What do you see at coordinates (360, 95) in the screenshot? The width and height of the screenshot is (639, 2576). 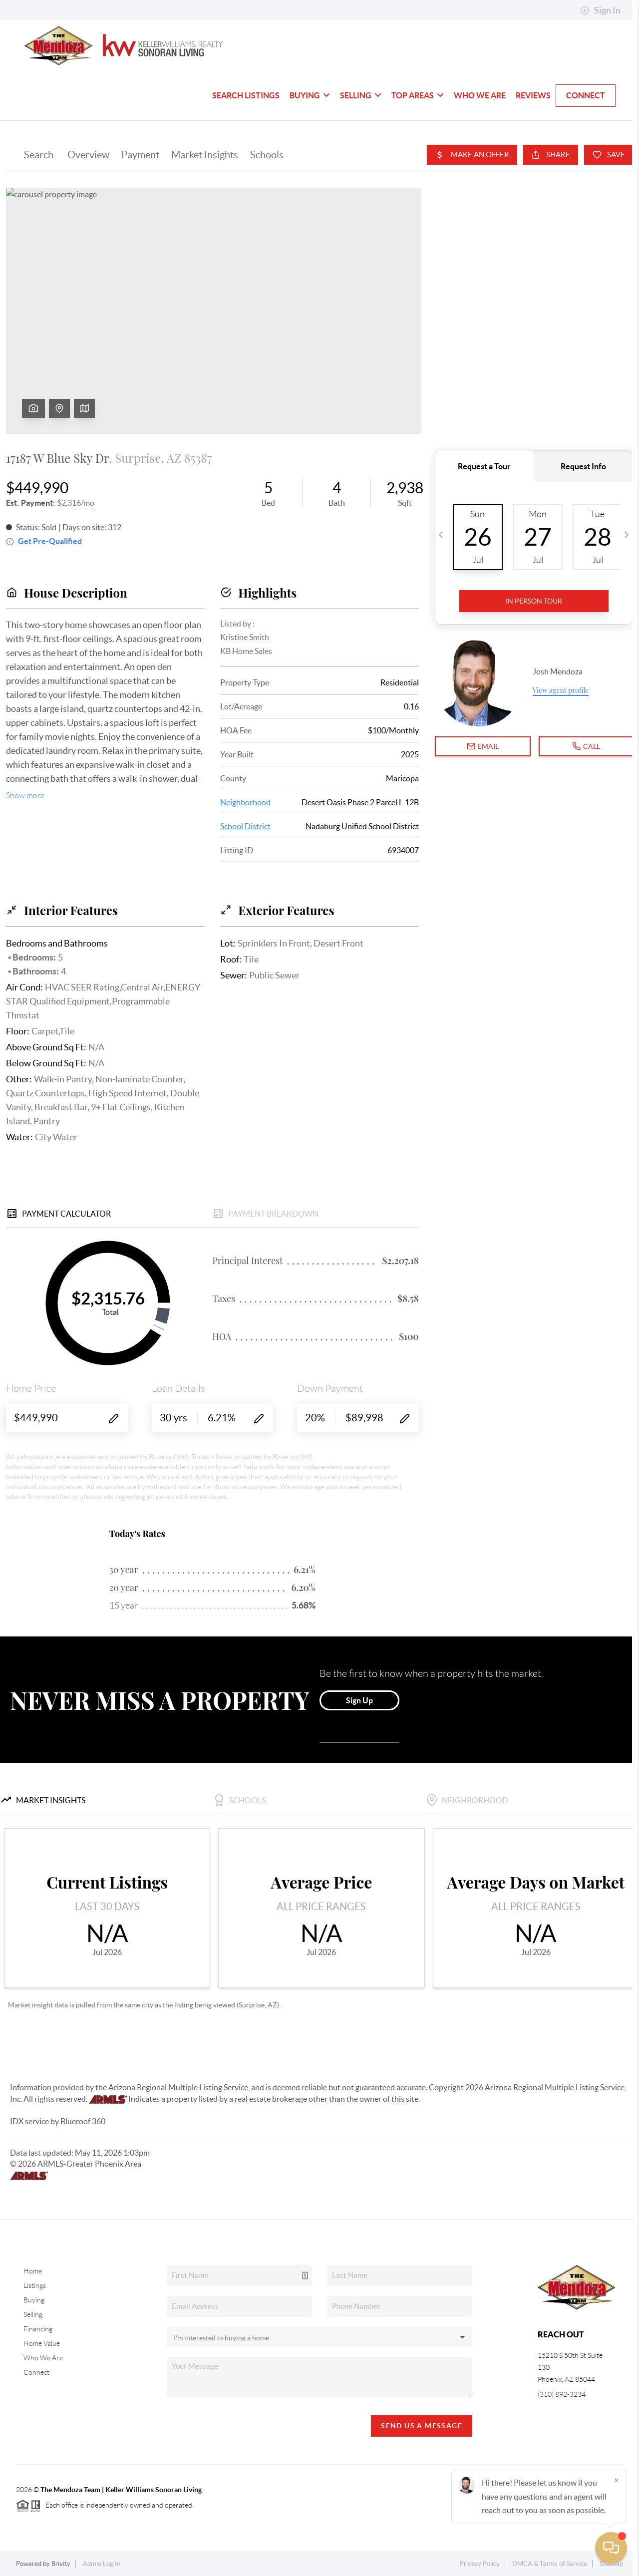 I see `Selling` at bounding box center [360, 95].